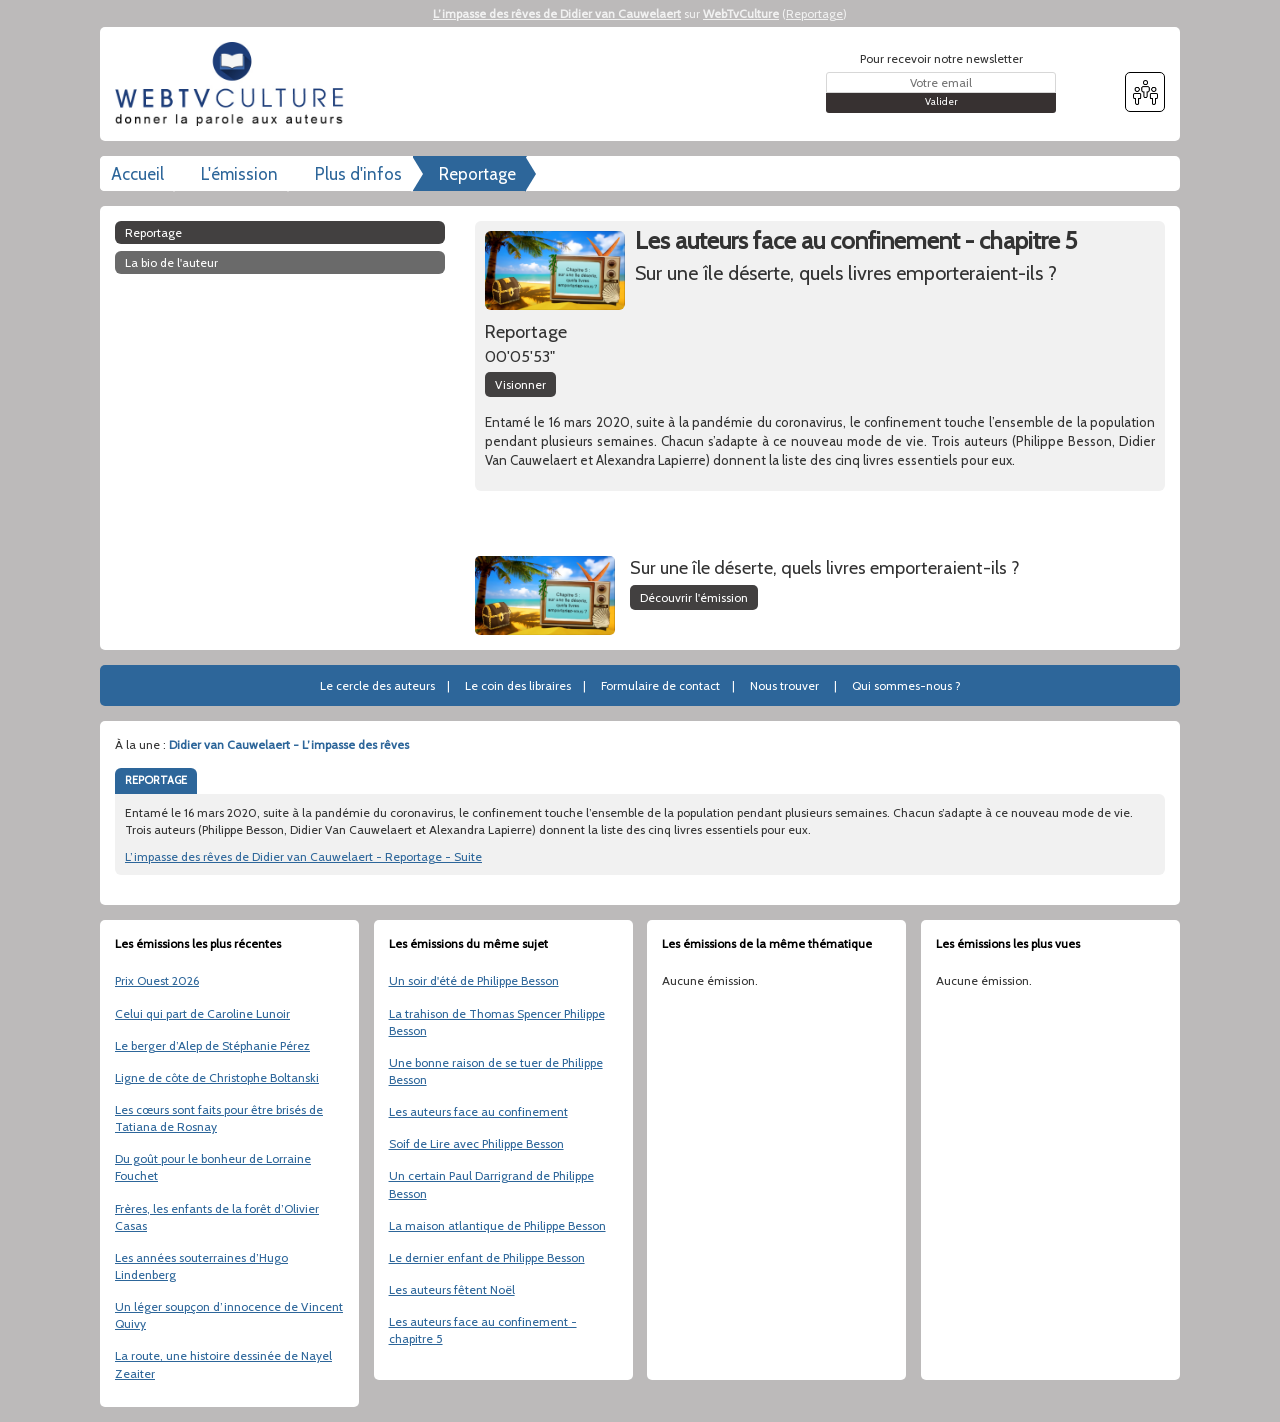 The height and width of the screenshot is (1422, 1280). Describe the element at coordinates (497, 1225) in the screenshot. I see `La maison atlantique de Philippe Besson` at that location.